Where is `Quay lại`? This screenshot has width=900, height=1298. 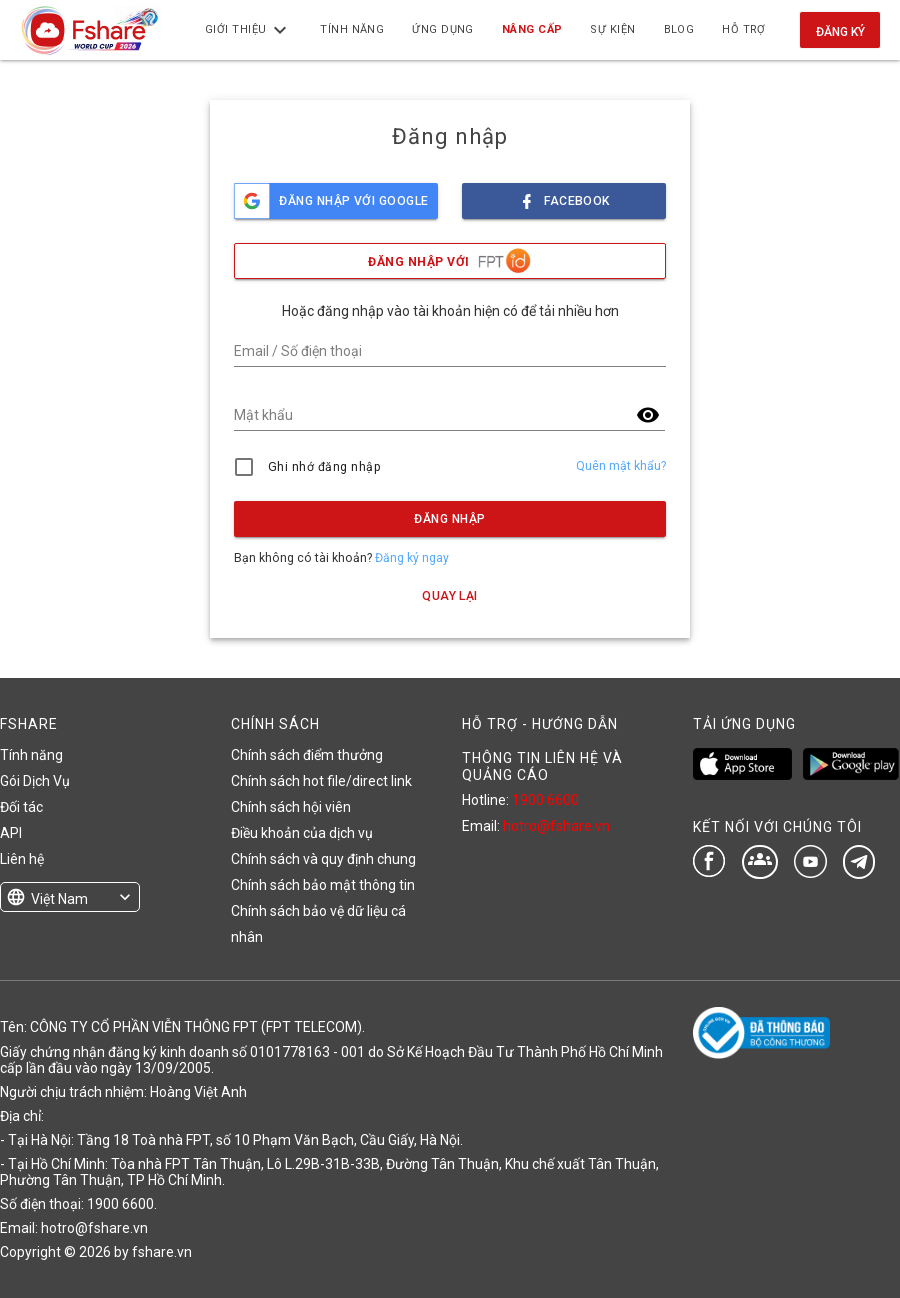 Quay lại is located at coordinates (450, 596).